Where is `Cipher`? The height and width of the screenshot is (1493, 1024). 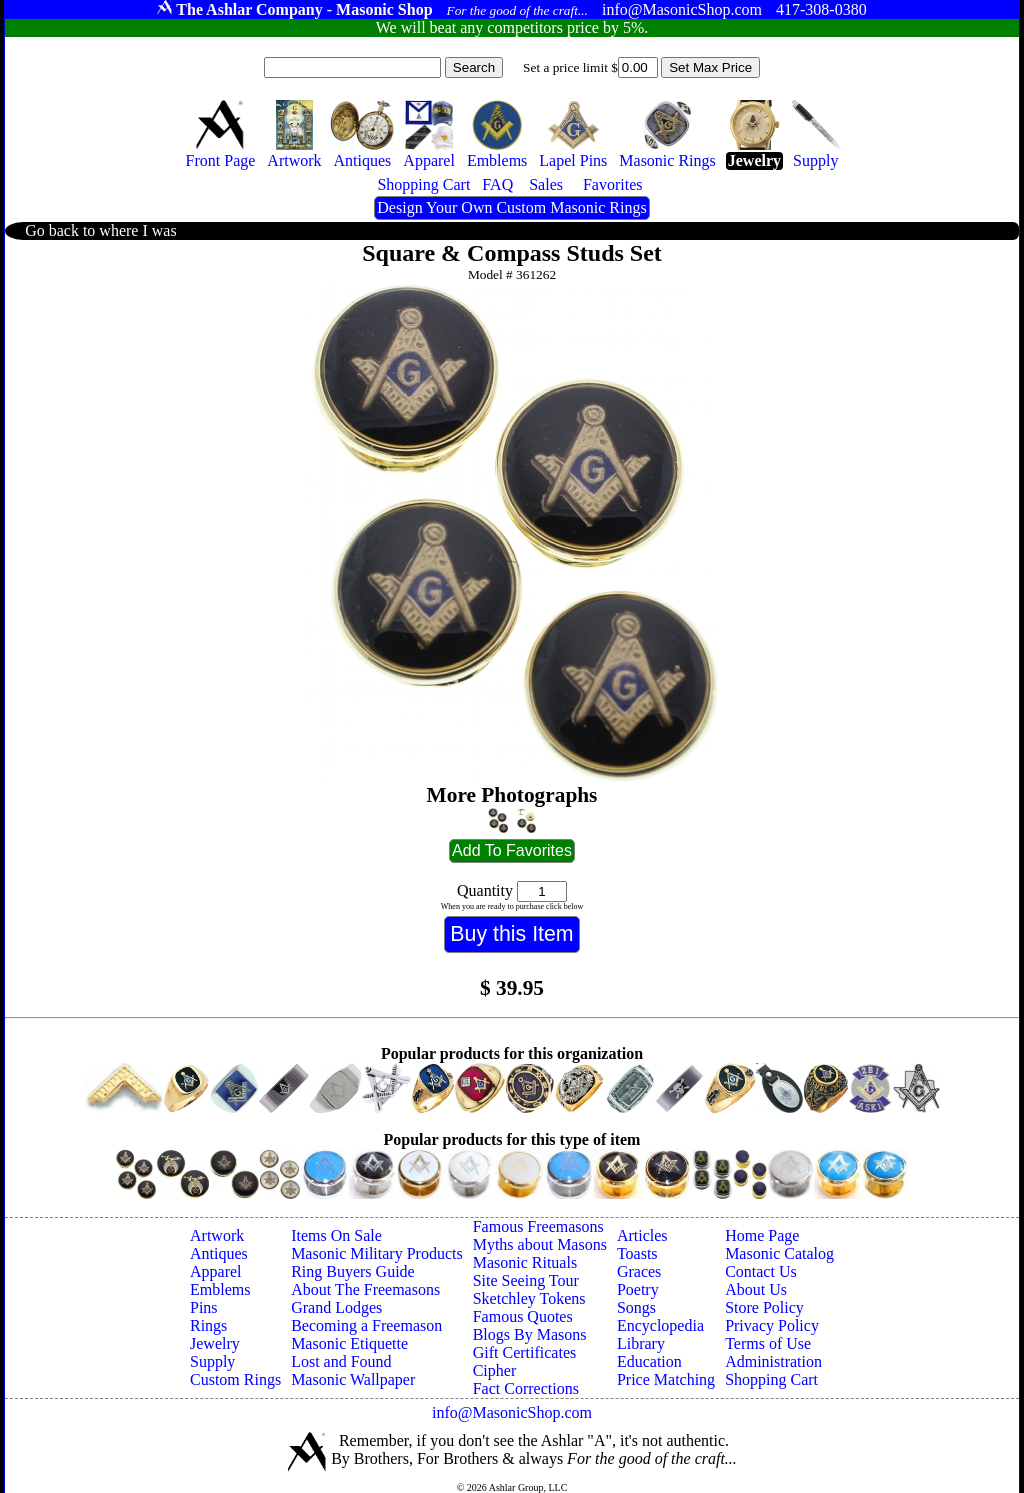 Cipher is located at coordinates (495, 1370).